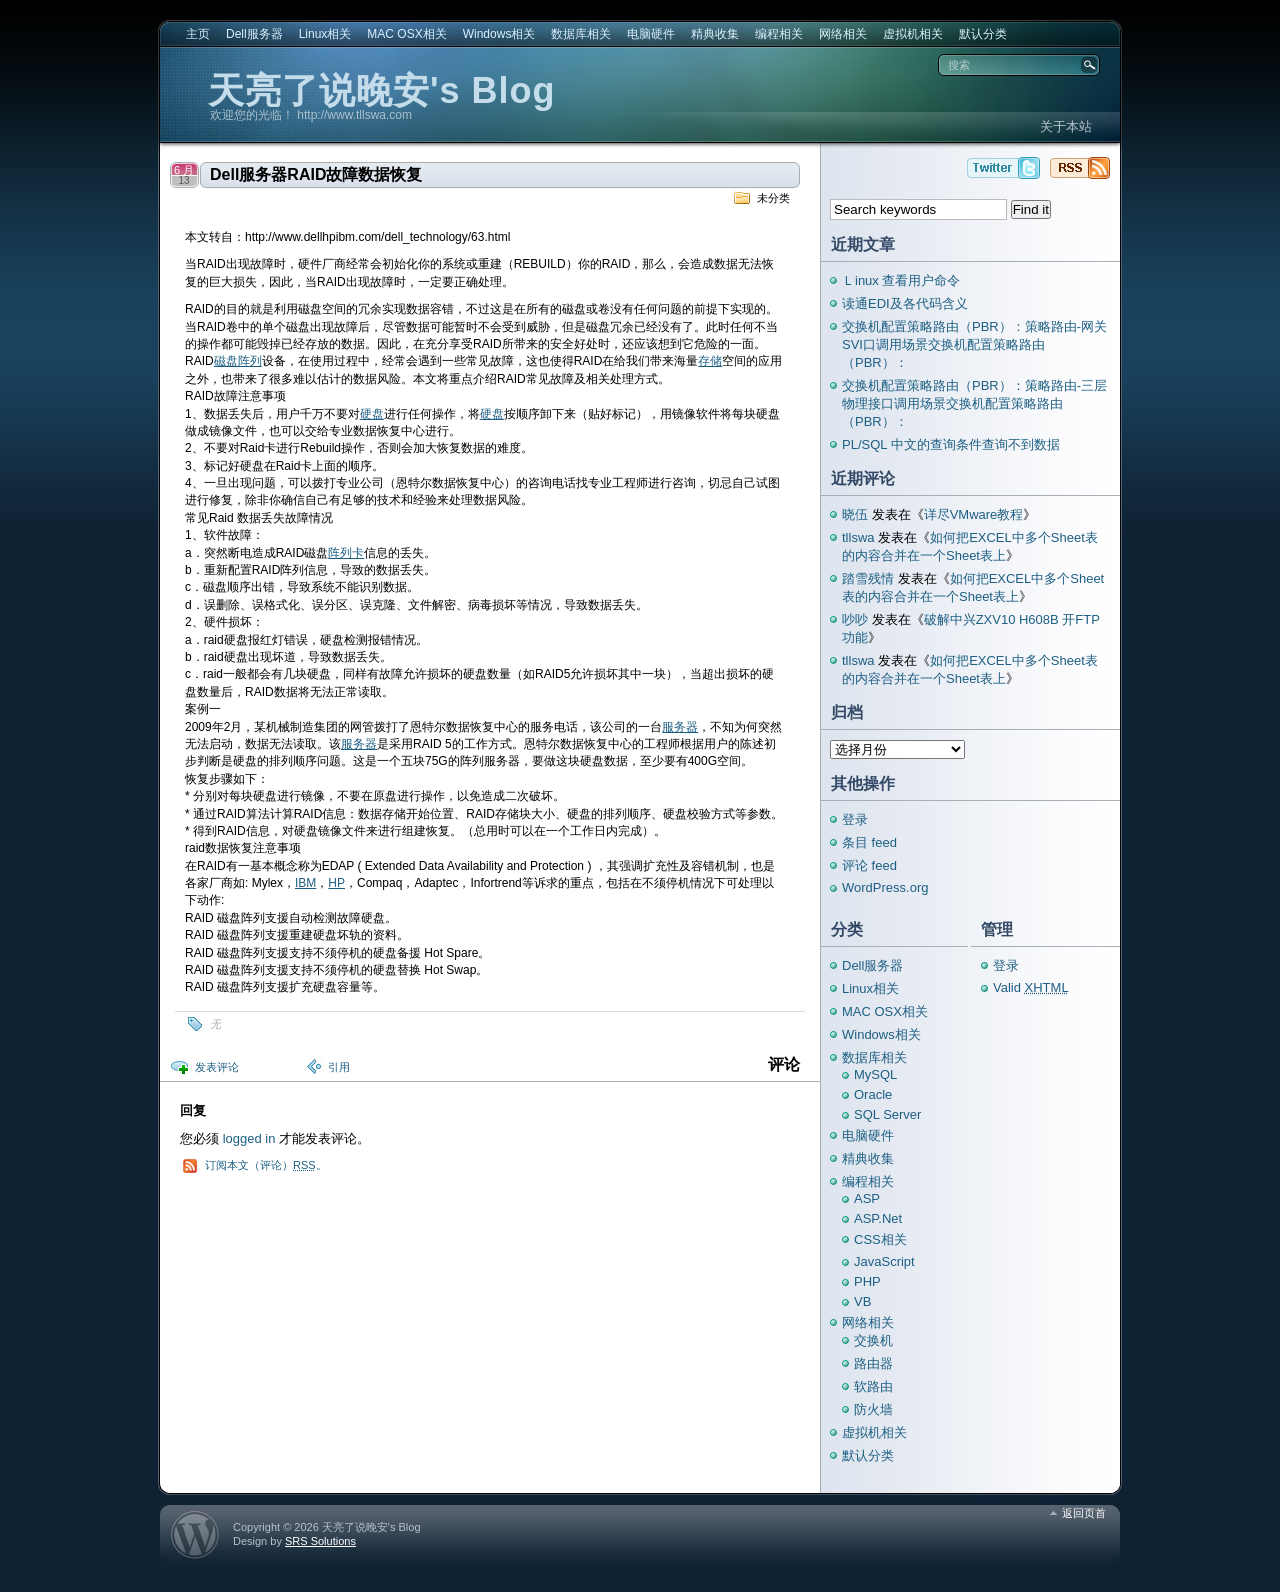 The image size is (1280, 1592). Describe the element at coordinates (254, 34) in the screenshot. I see `Dell服务器` at that location.